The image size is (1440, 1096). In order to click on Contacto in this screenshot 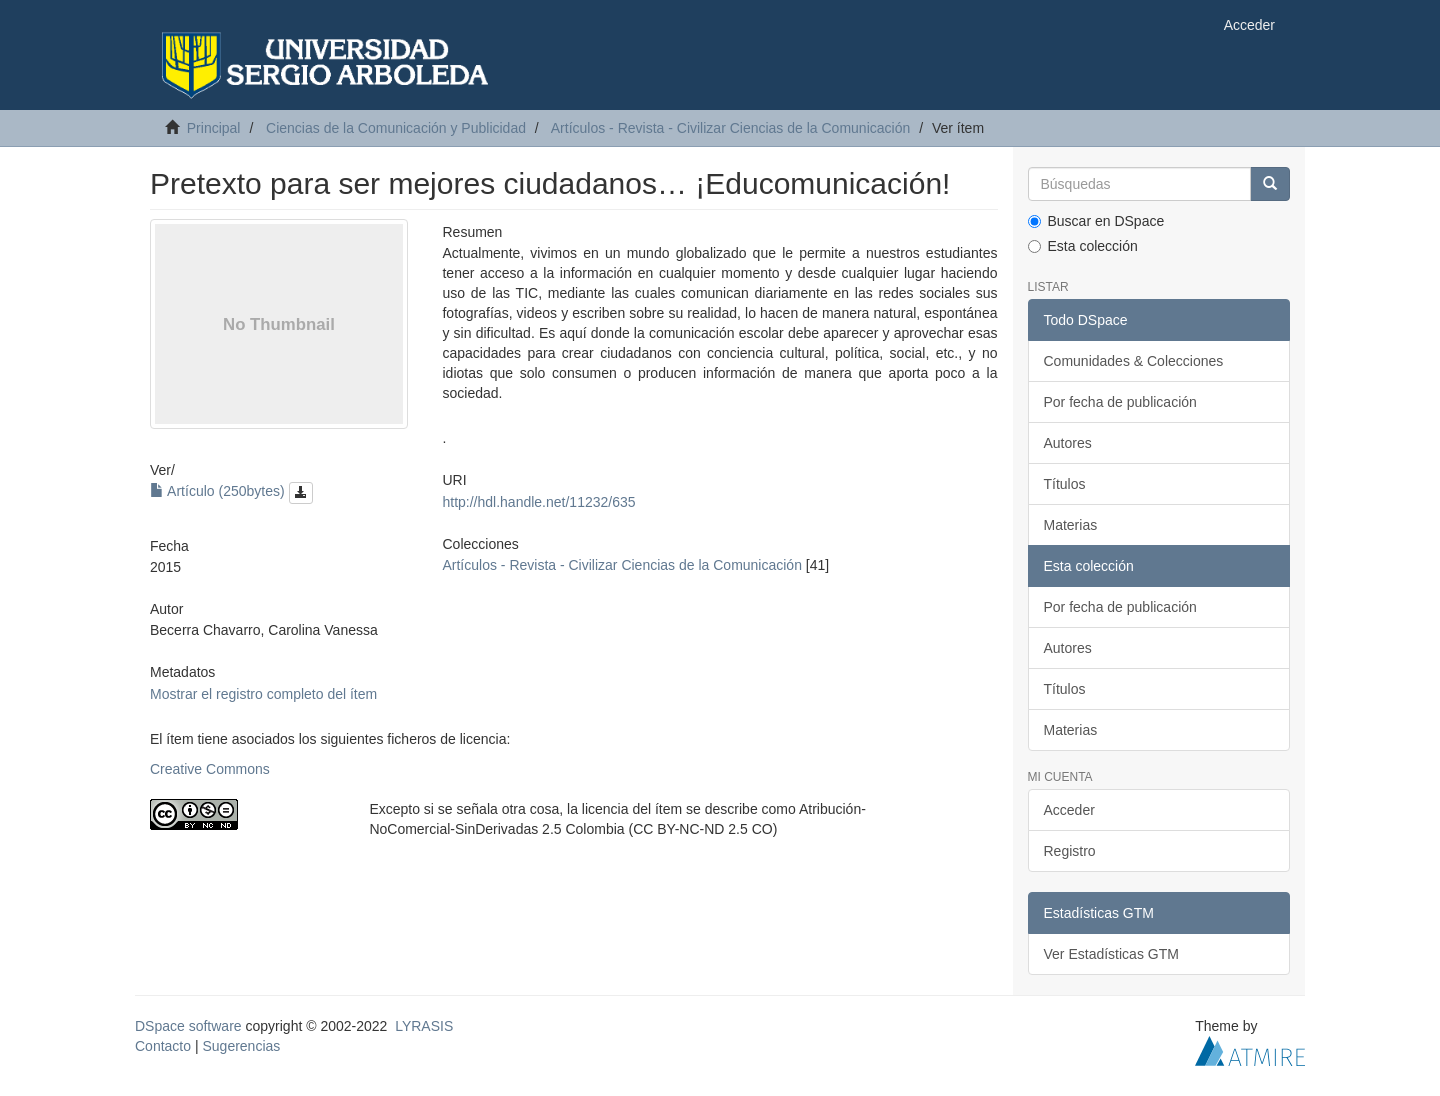, I will do `click(163, 1046)`.